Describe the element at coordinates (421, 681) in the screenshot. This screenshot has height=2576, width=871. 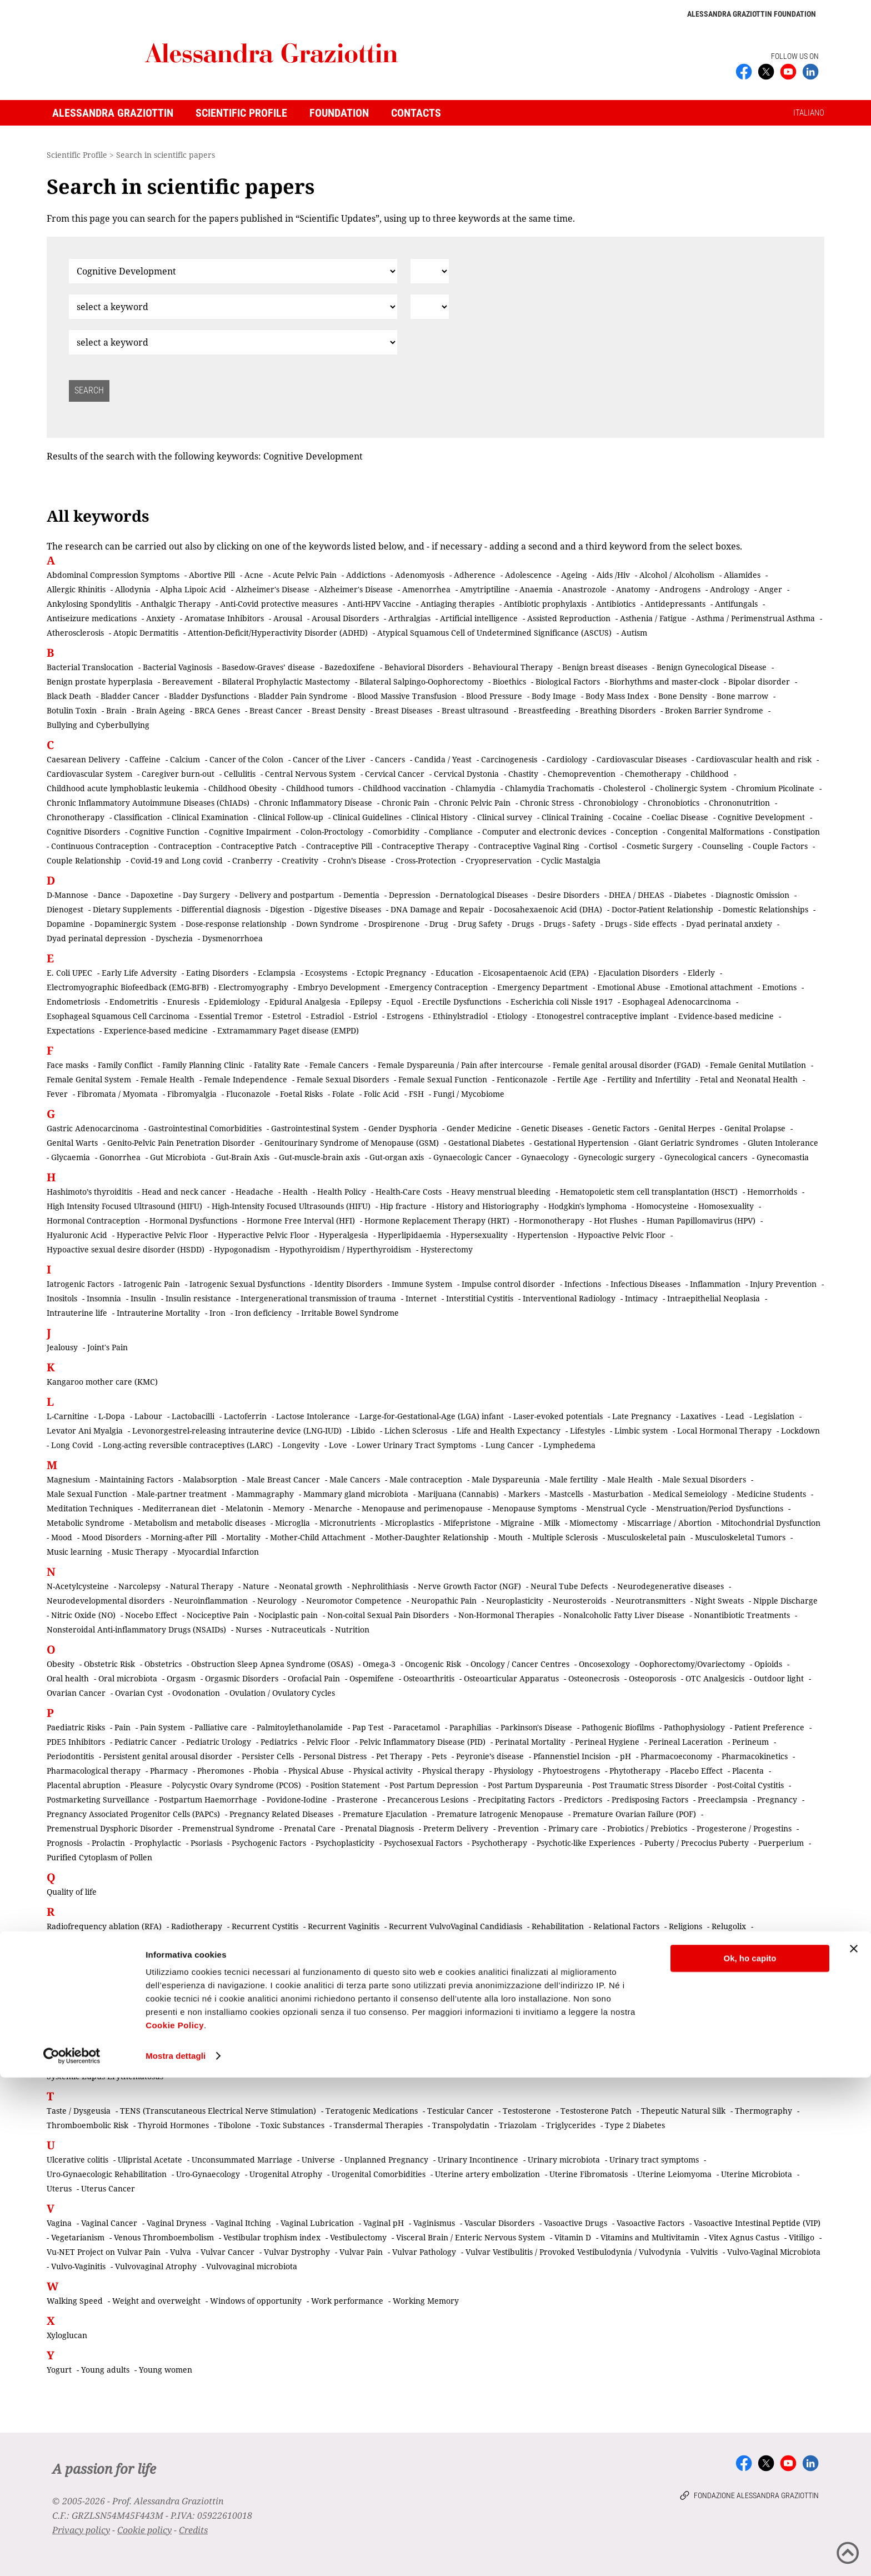
I see `Bilateral Salpingo-Oophorectomy` at that location.